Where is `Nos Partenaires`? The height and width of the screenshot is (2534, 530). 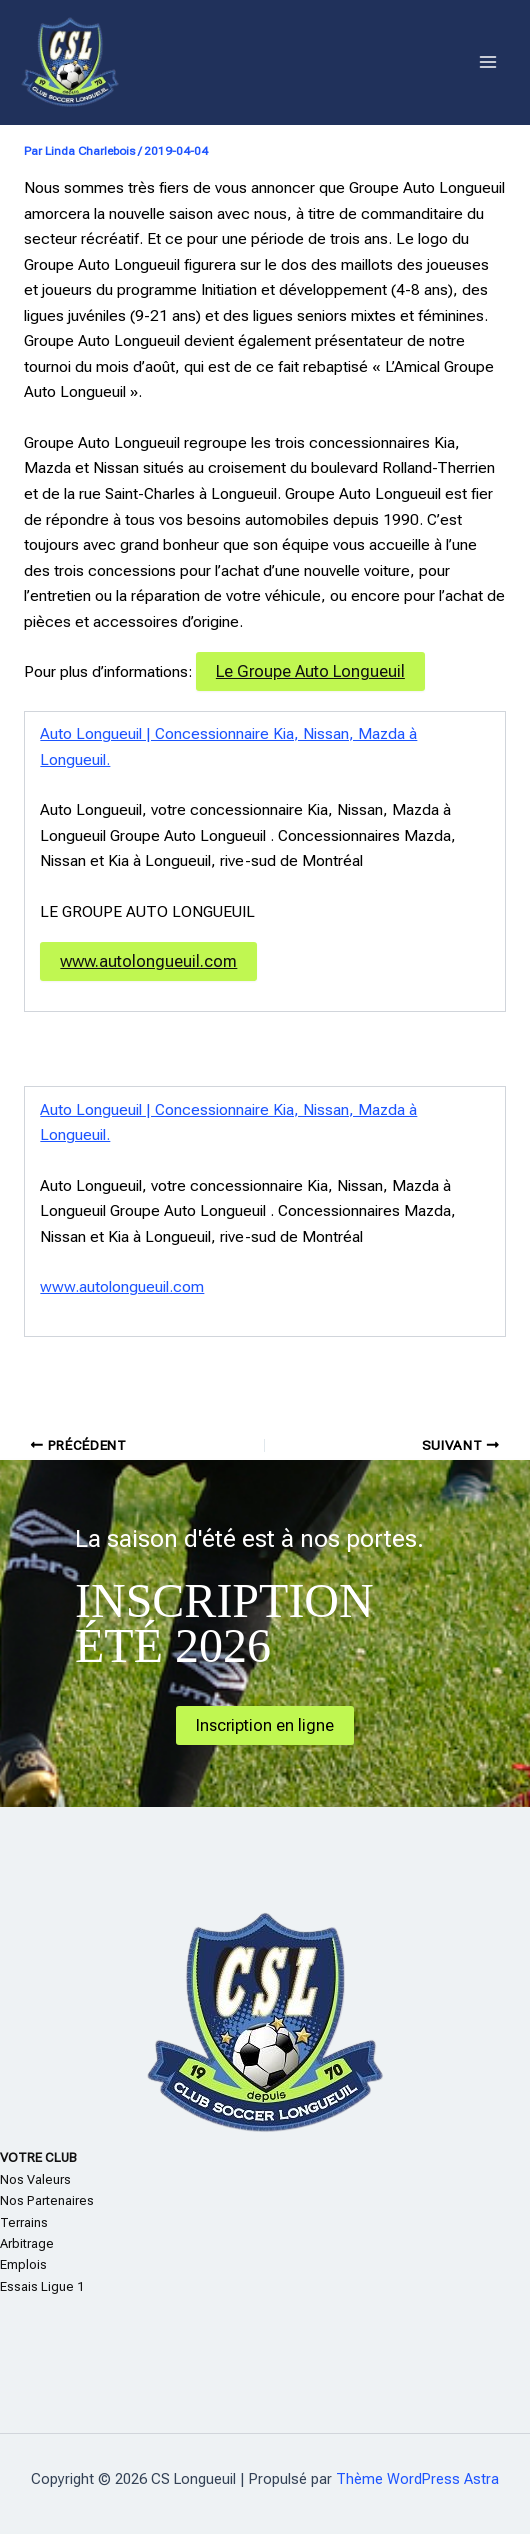
Nos Partenaires is located at coordinates (47, 2200).